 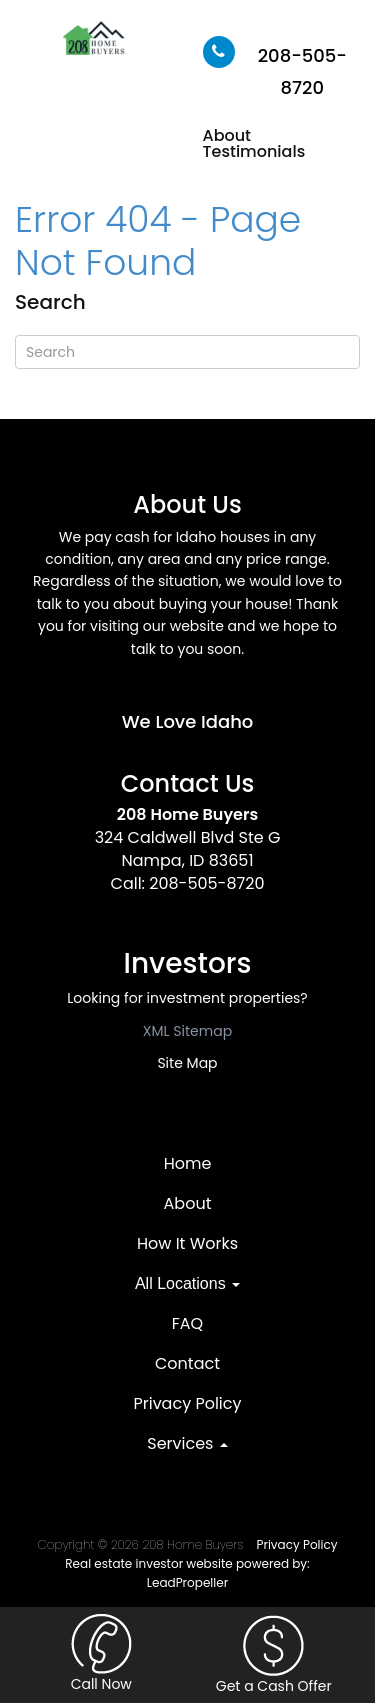 I want to click on Site Map, so click(x=187, y=1063).